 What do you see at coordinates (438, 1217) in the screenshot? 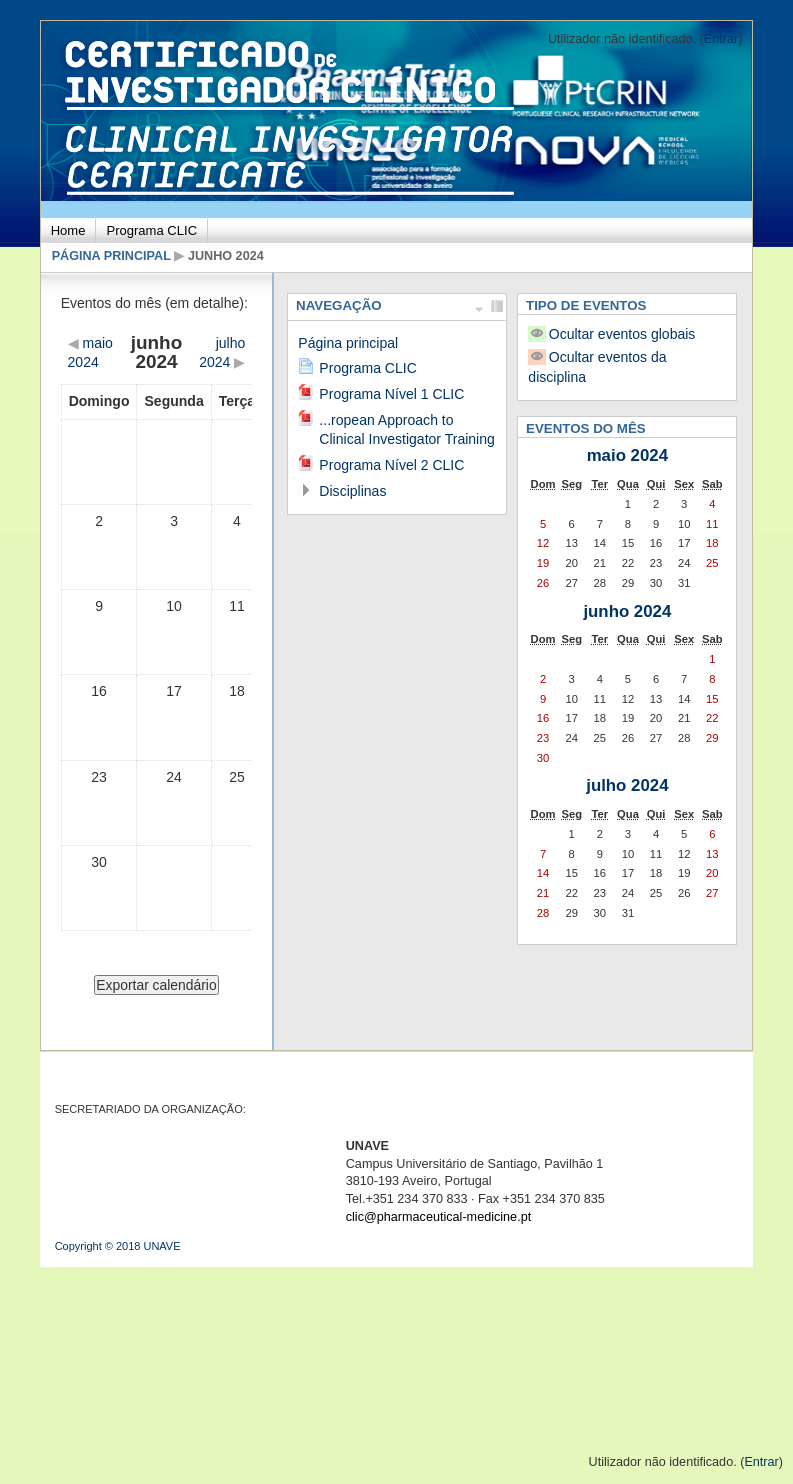
I see `clic@pharmaceutical-medicine.pt` at bounding box center [438, 1217].